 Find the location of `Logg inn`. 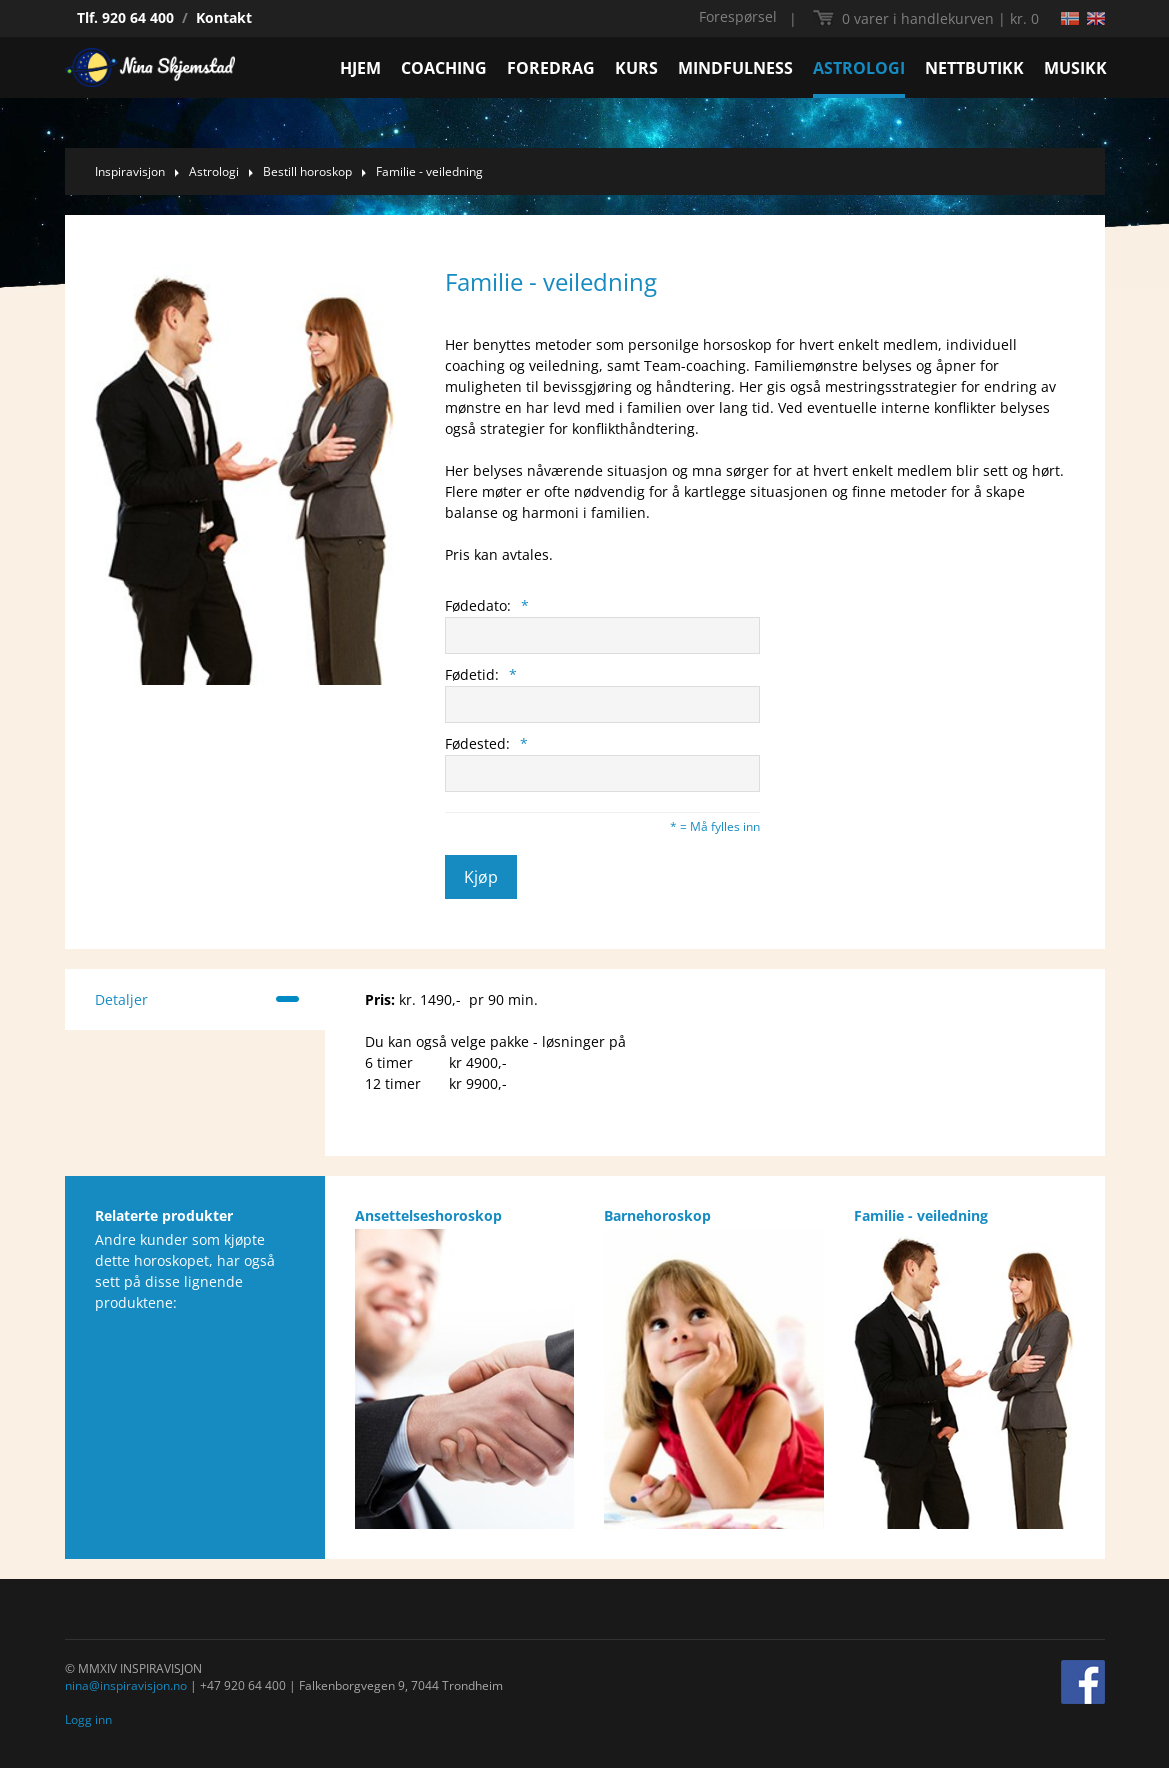

Logg inn is located at coordinates (88, 1719).